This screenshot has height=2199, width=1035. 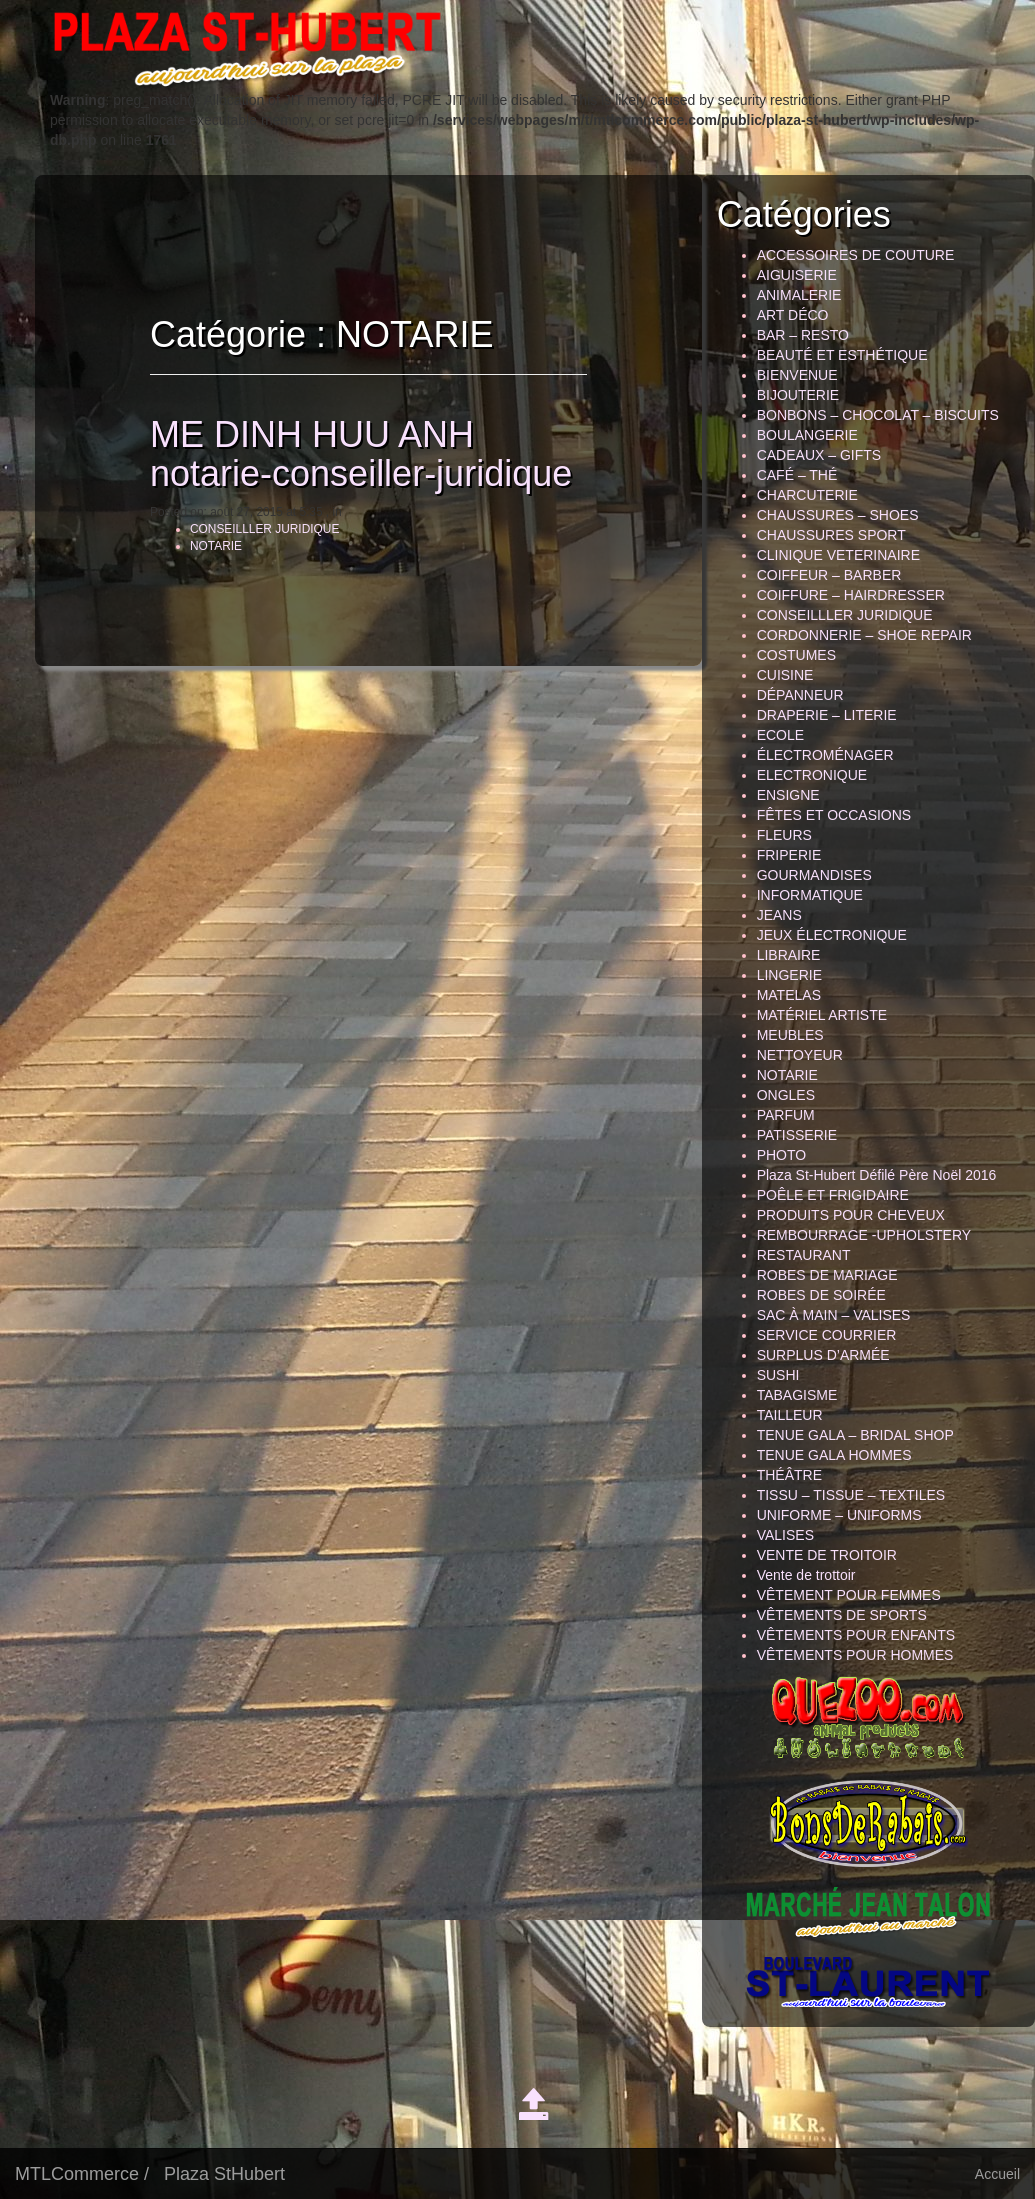 What do you see at coordinates (786, 1095) in the screenshot?
I see `ONGLES` at bounding box center [786, 1095].